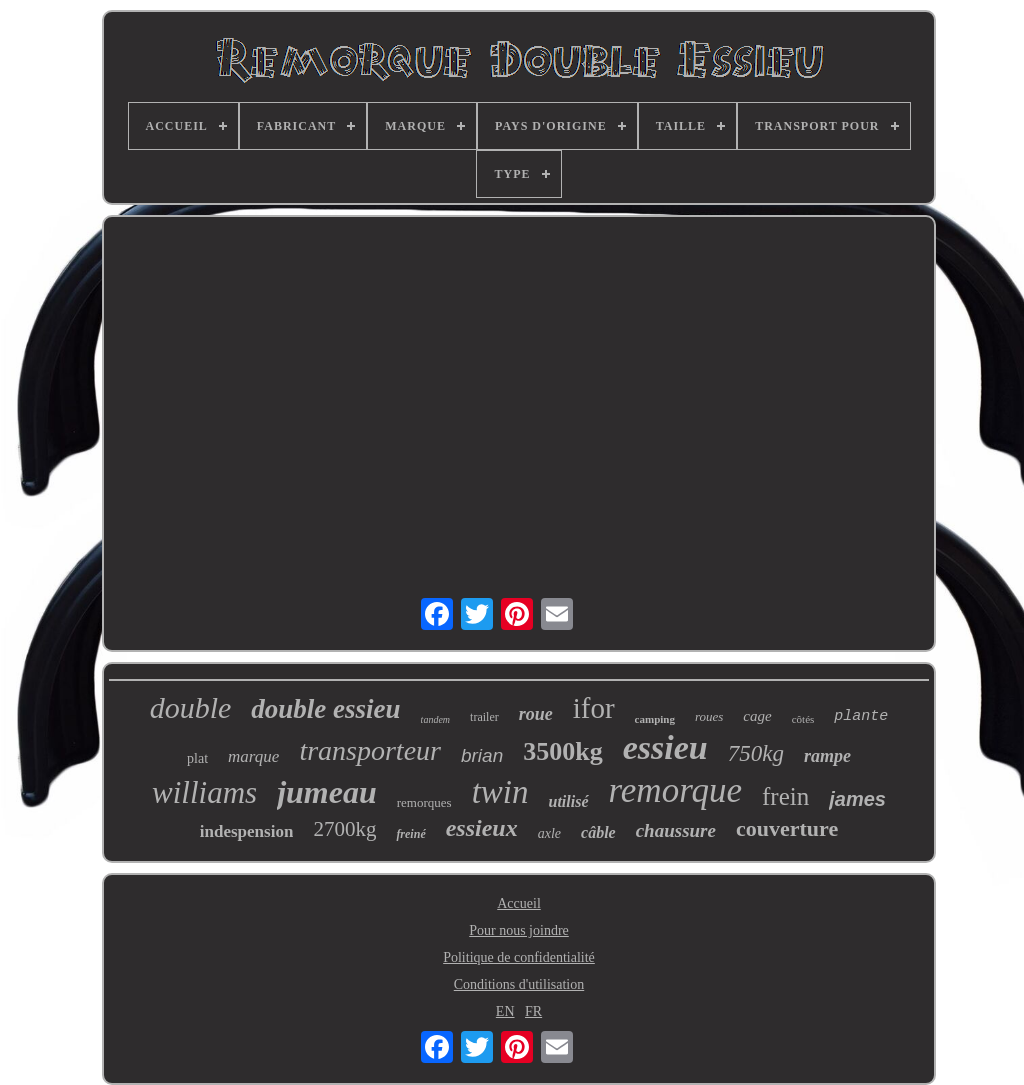 The height and width of the screenshot is (1085, 1024). What do you see at coordinates (568, 801) in the screenshot?
I see `utilisé` at bounding box center [568, 801].